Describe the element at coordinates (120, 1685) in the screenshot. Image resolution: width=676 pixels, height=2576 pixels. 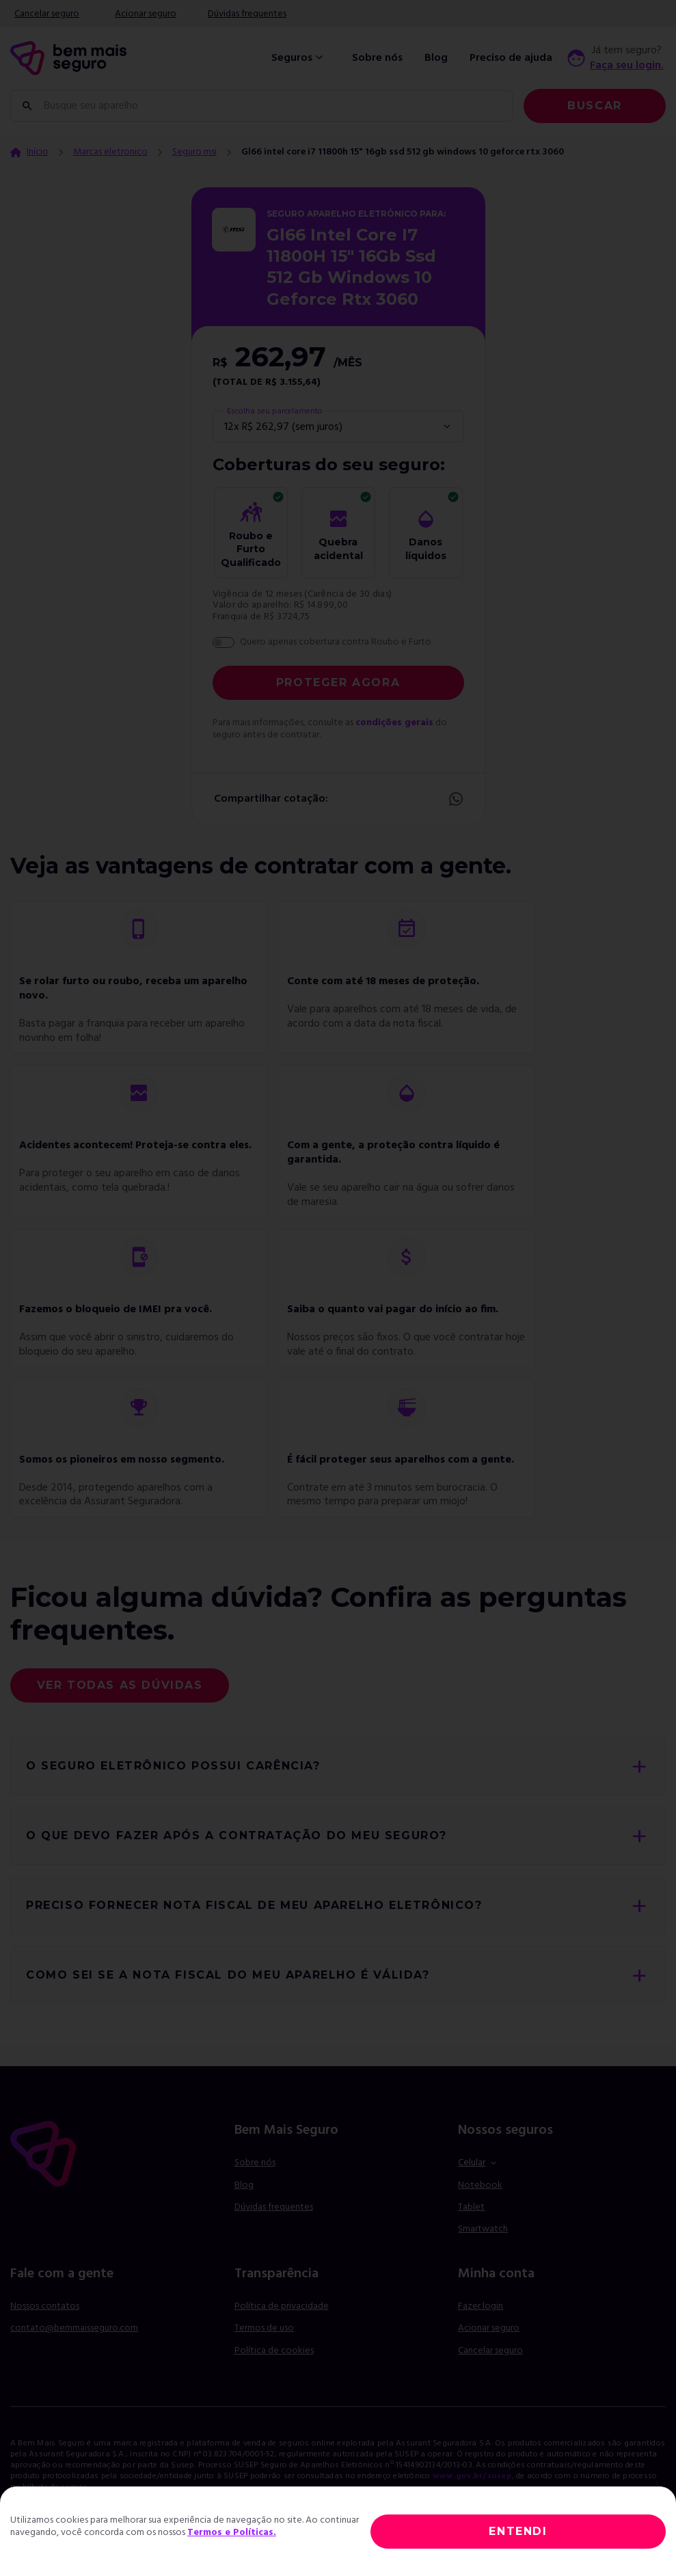
I see `Ver todas as dúvidas` at that location.